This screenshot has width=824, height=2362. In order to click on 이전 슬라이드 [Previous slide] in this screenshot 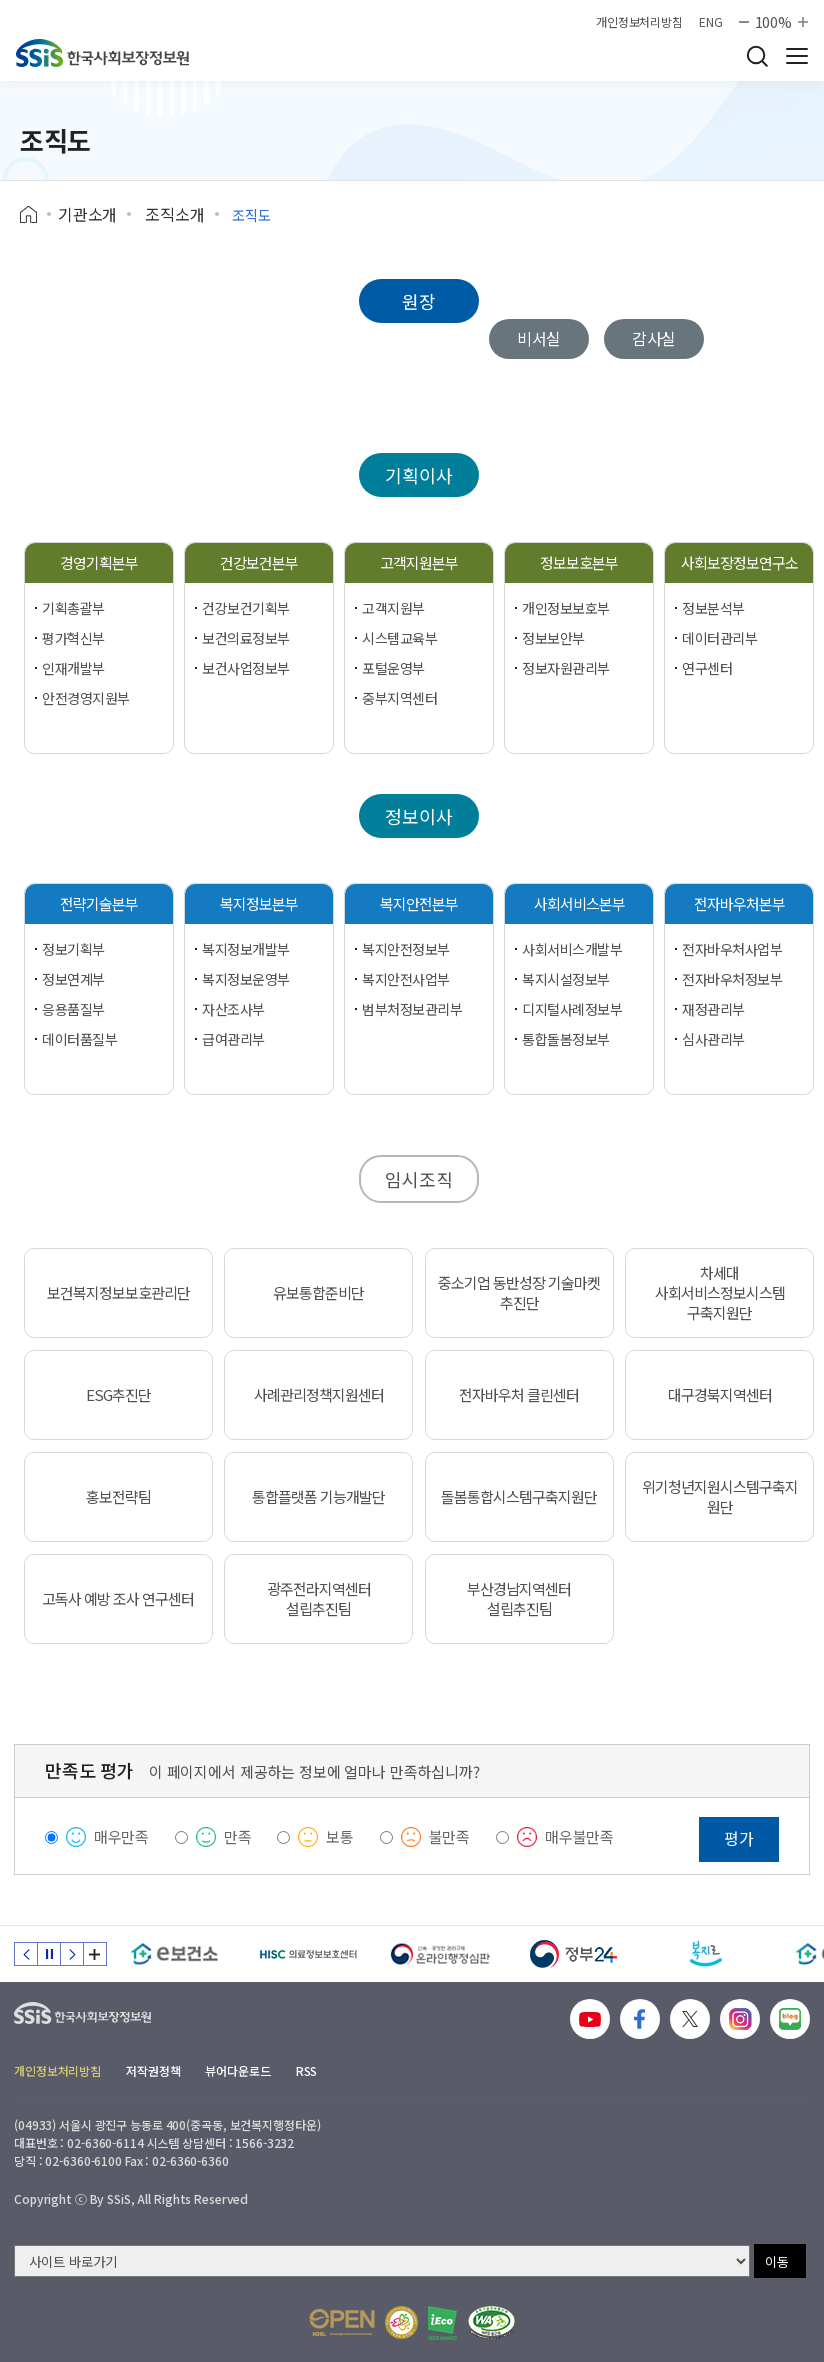, I will do `click(26, 1954)`.